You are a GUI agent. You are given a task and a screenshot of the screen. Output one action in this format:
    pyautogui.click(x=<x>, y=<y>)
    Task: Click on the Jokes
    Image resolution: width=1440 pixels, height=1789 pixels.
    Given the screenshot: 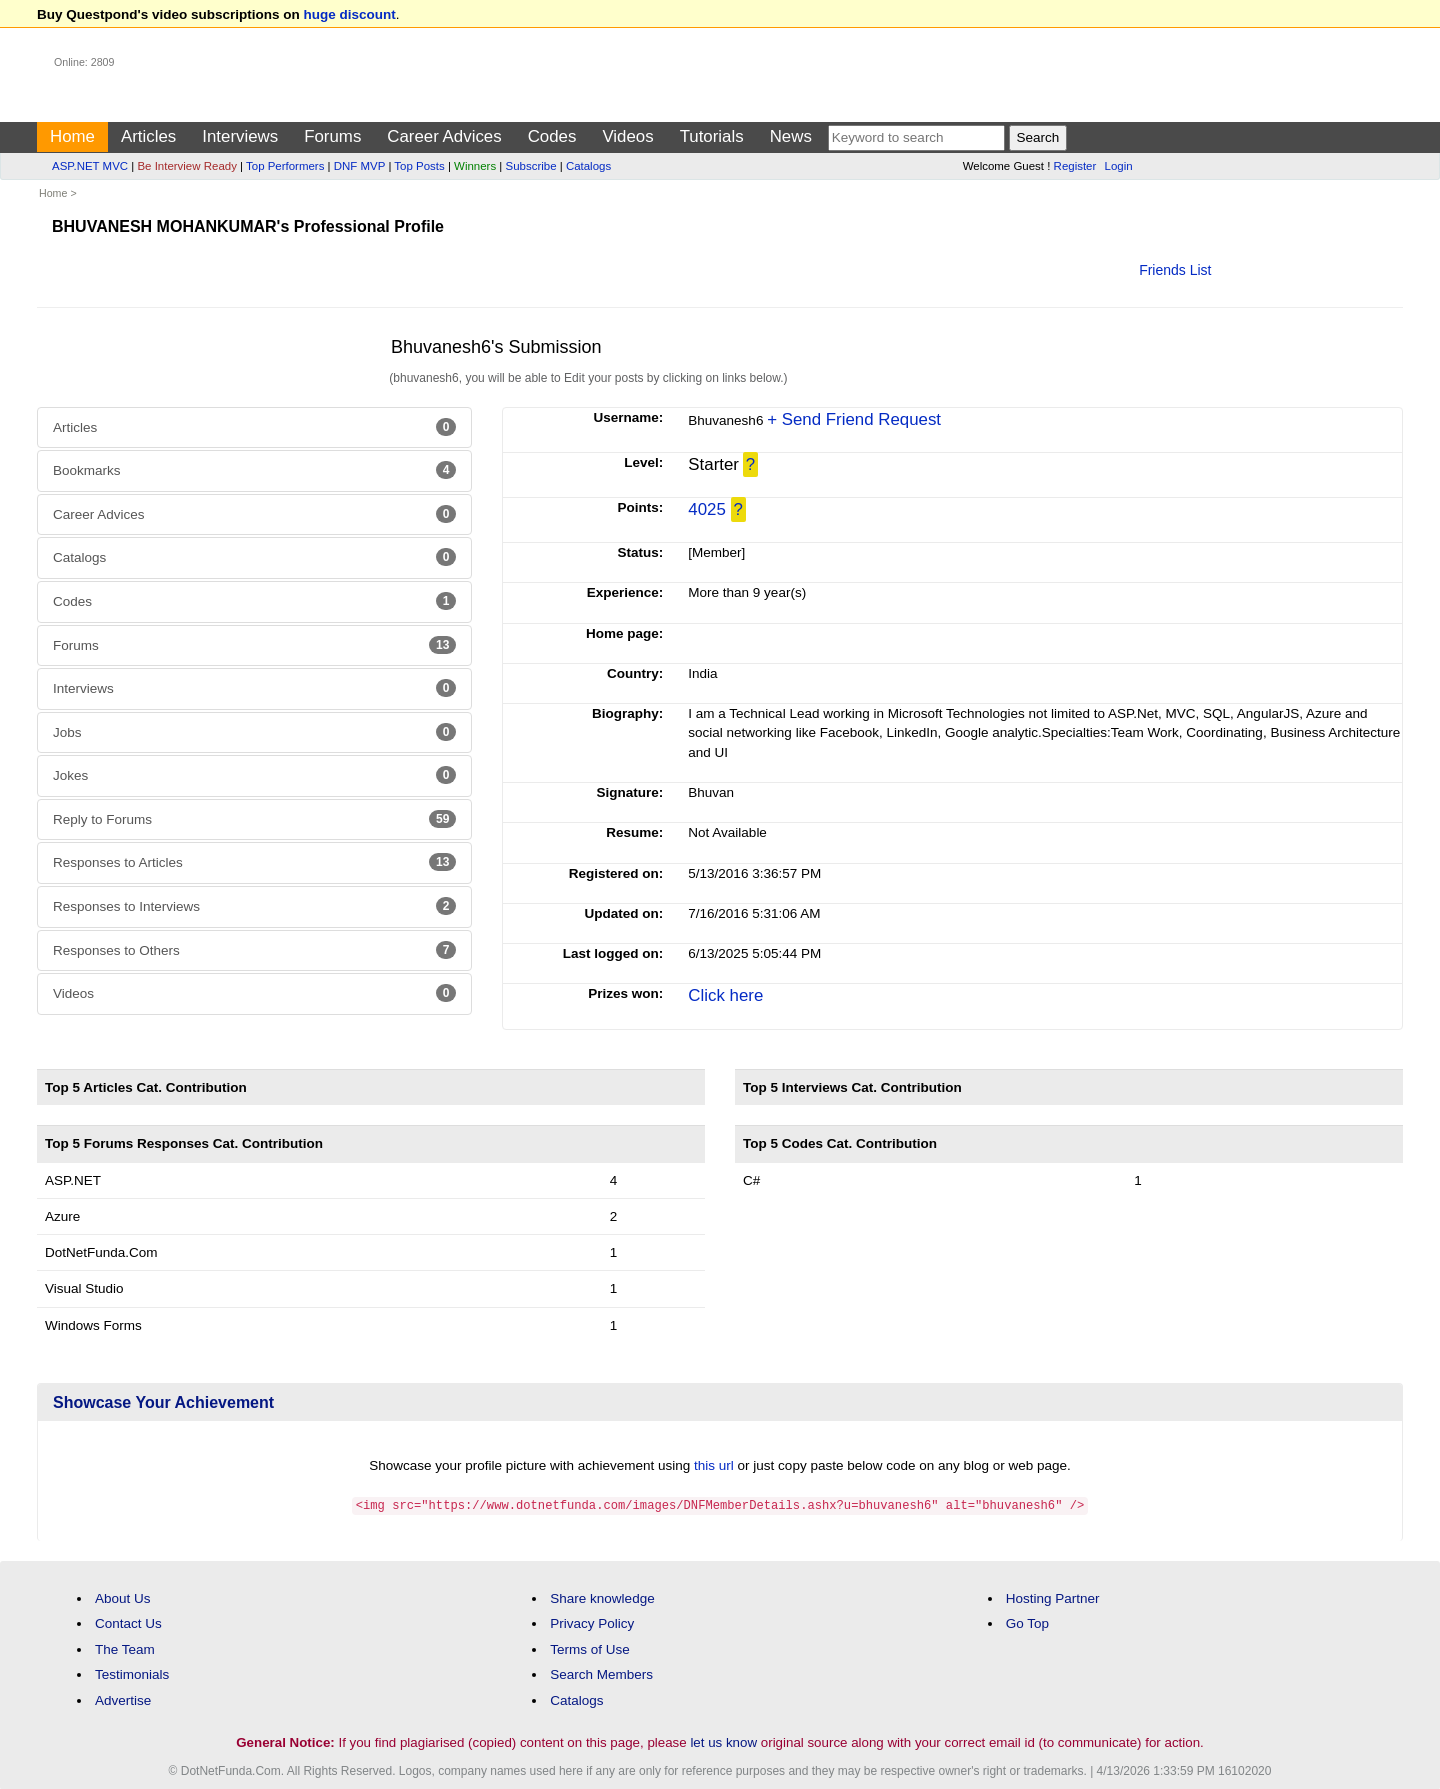 What is the action you would take?
    pyautogui.click(x=254, y=775)
    